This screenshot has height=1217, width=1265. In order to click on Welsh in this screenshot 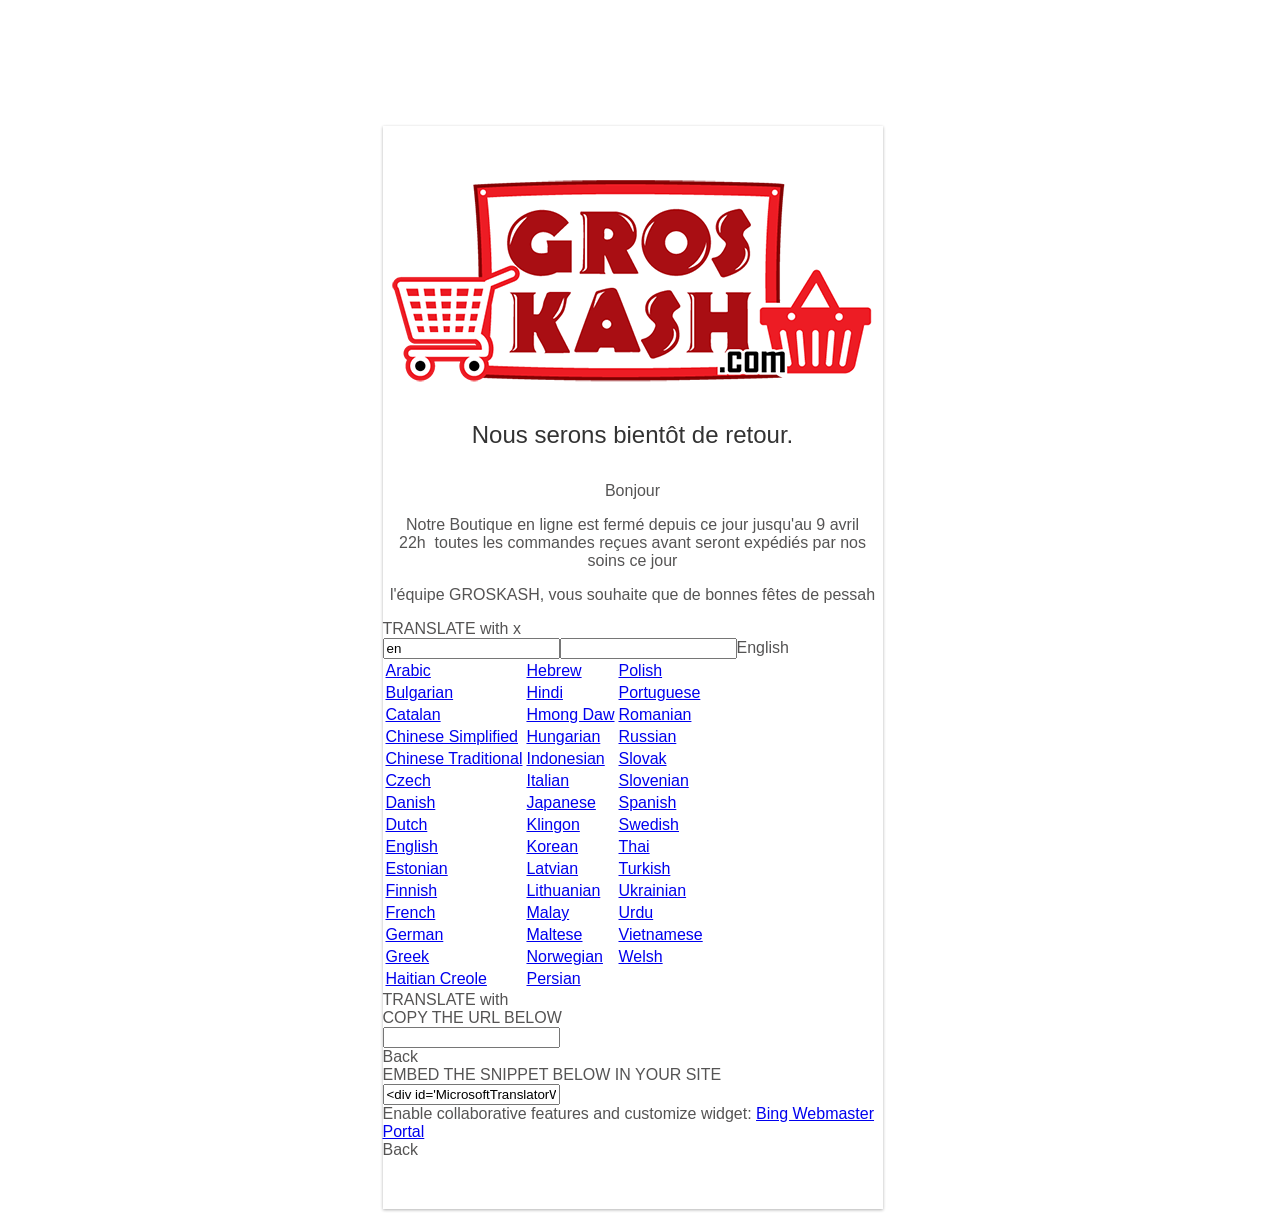, I will do `click(641, 956)`.